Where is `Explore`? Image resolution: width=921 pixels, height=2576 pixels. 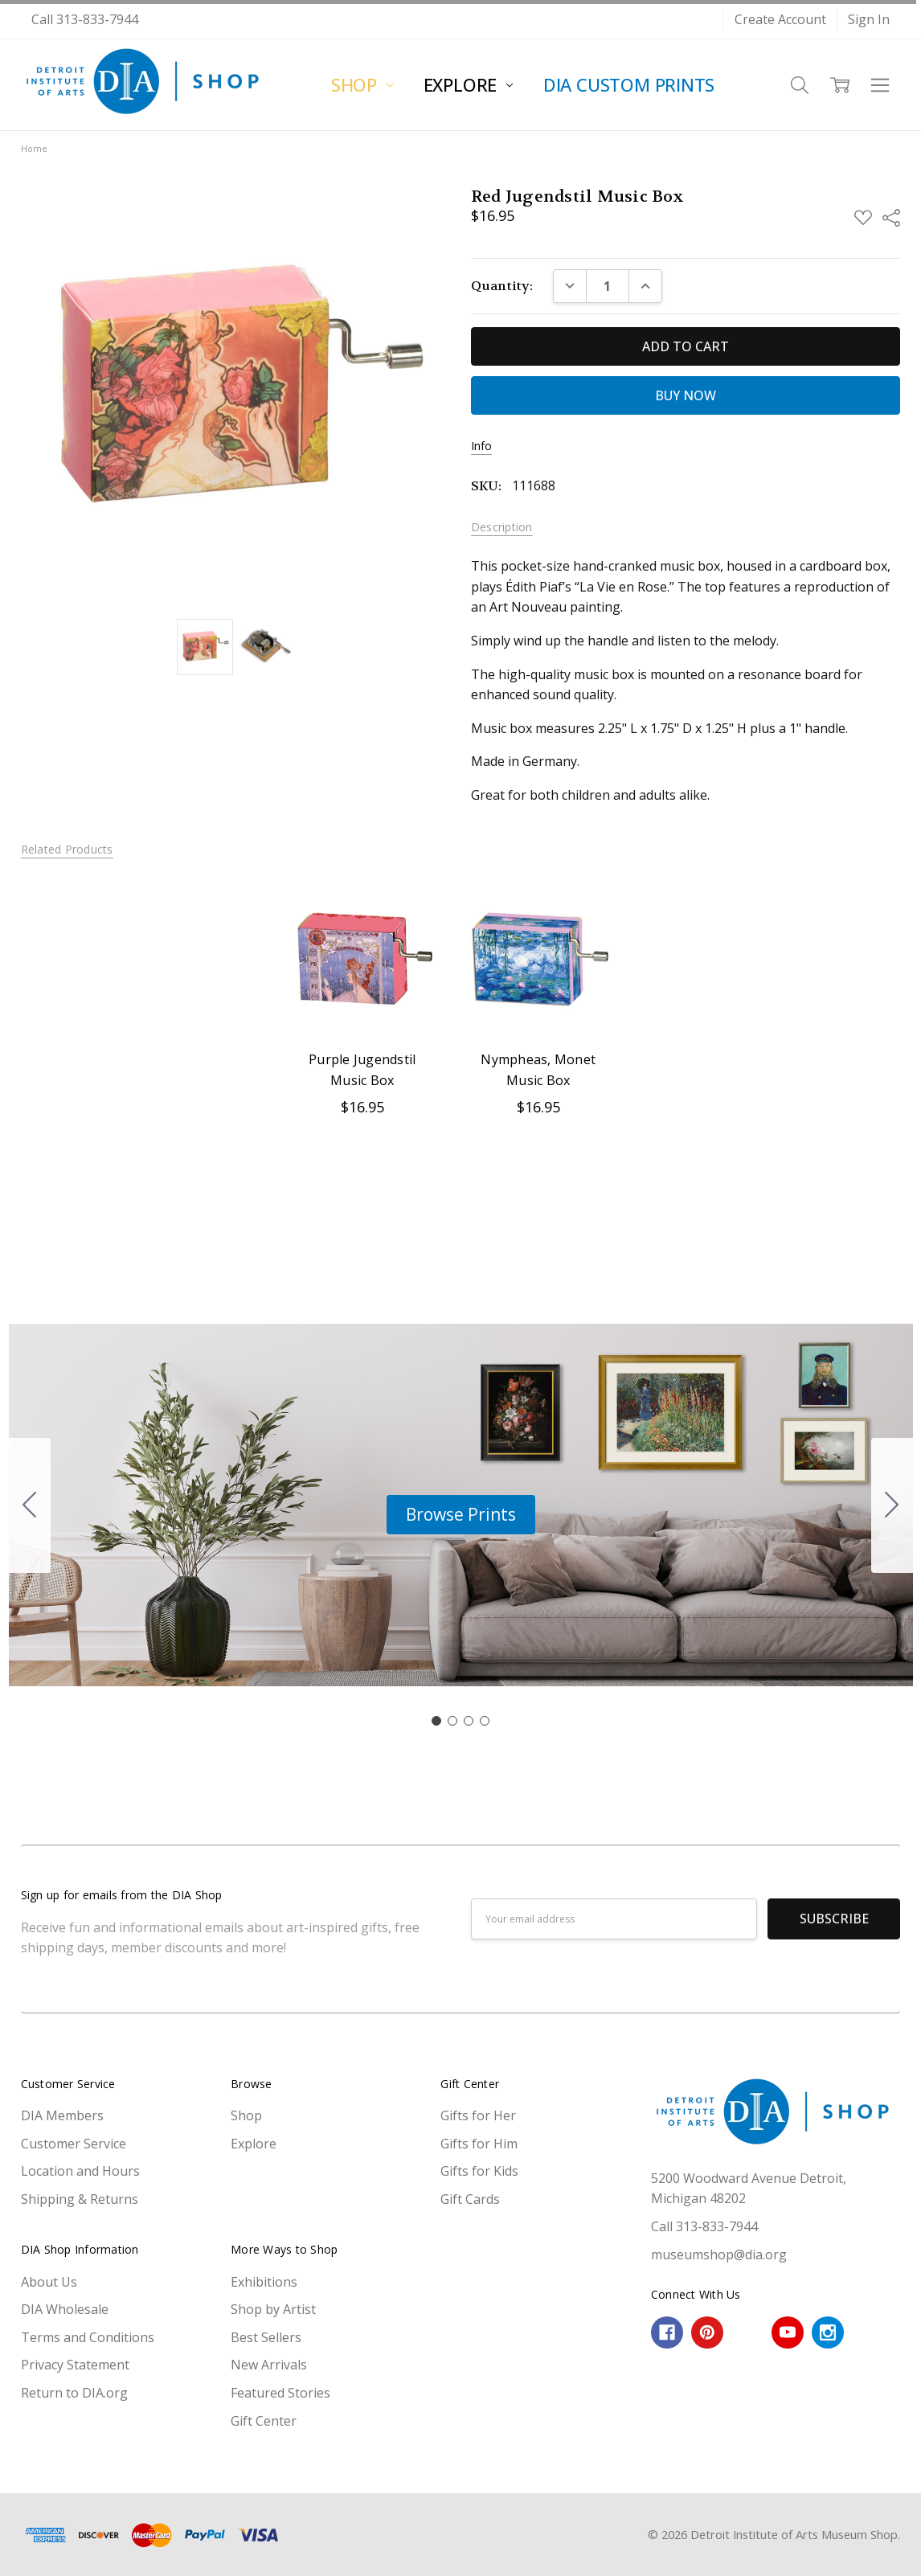 Explore is located at coordinates (468, 84).